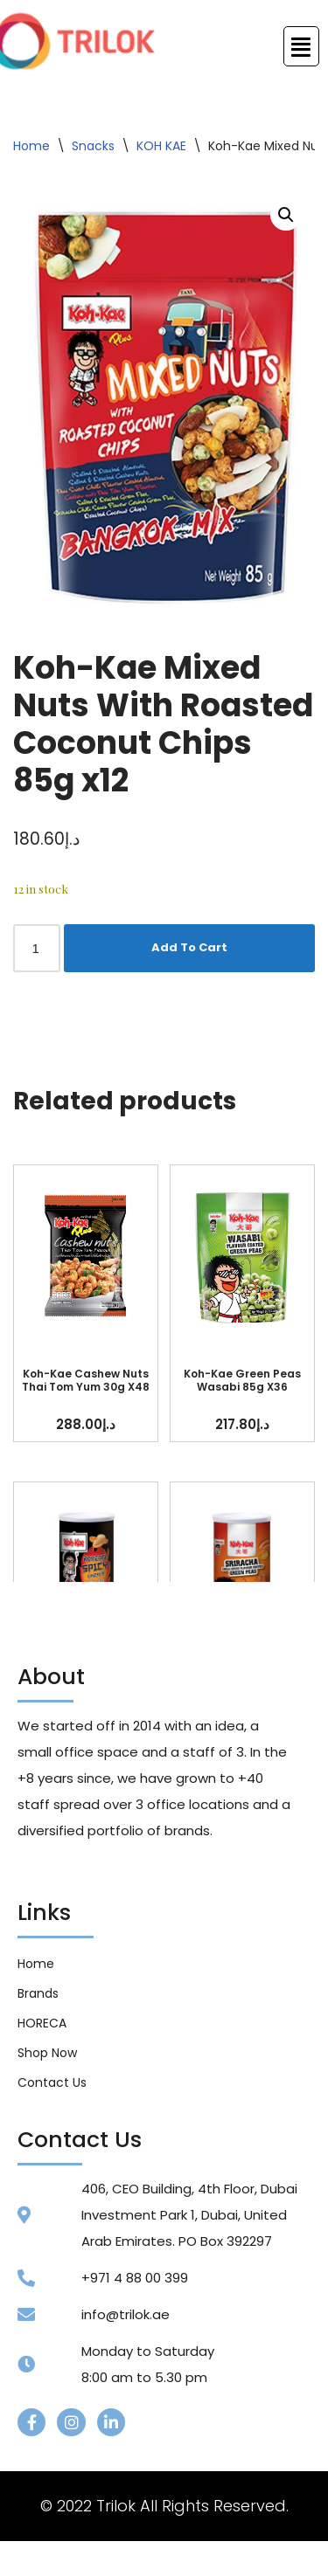 This screenshot has width=328, height=2576. What do you see at coordinates (36, 948) in the screenshot?
I see `[Product quantity]` at bounding box center [36, 948].